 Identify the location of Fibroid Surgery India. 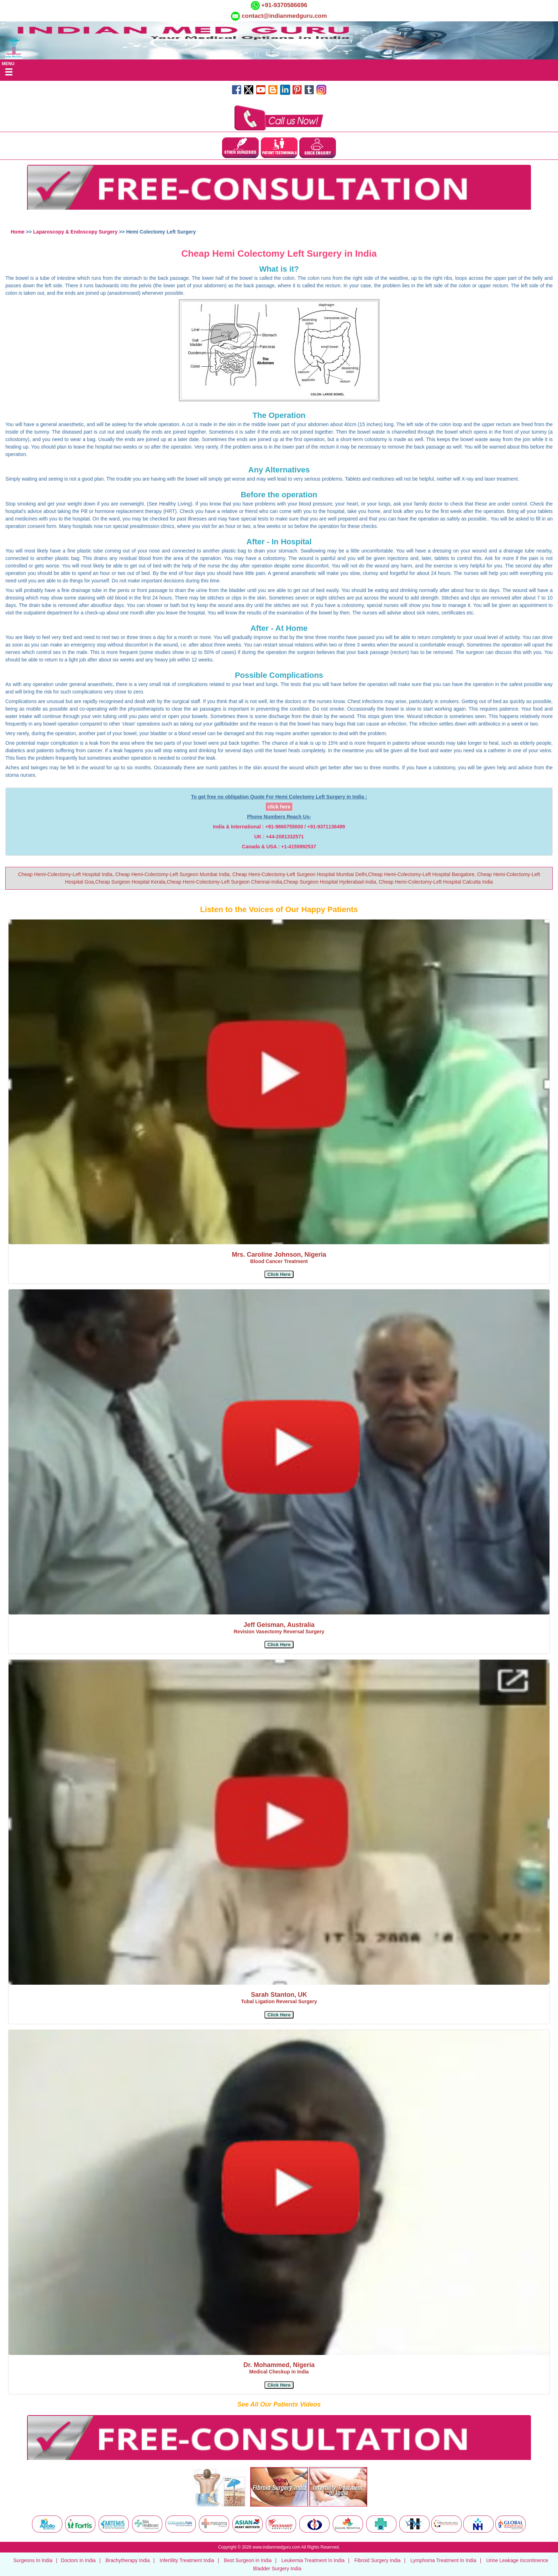
(377, 2560).